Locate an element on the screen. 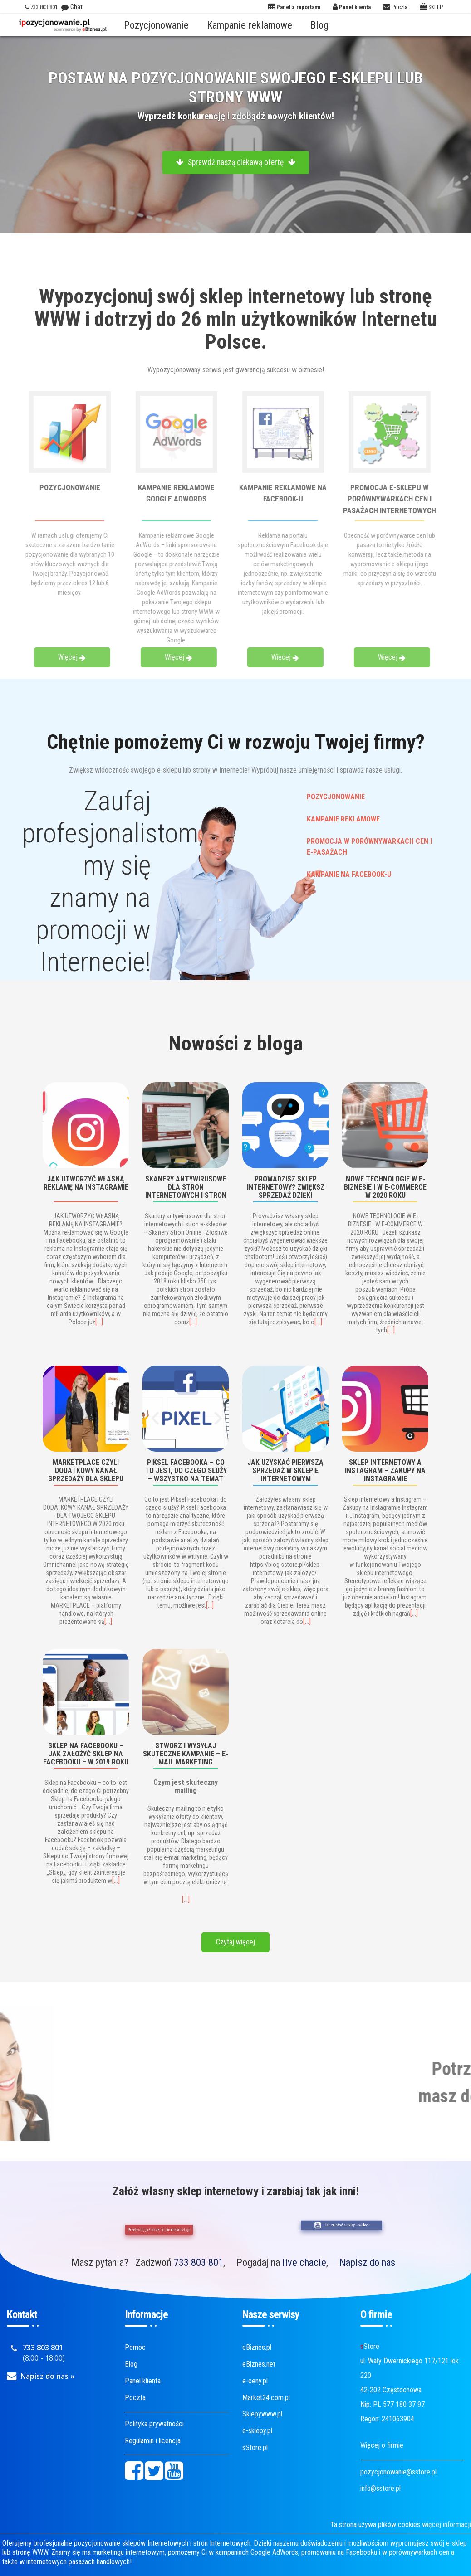  Polityka prywatności is located at coordinates (154, 2424).